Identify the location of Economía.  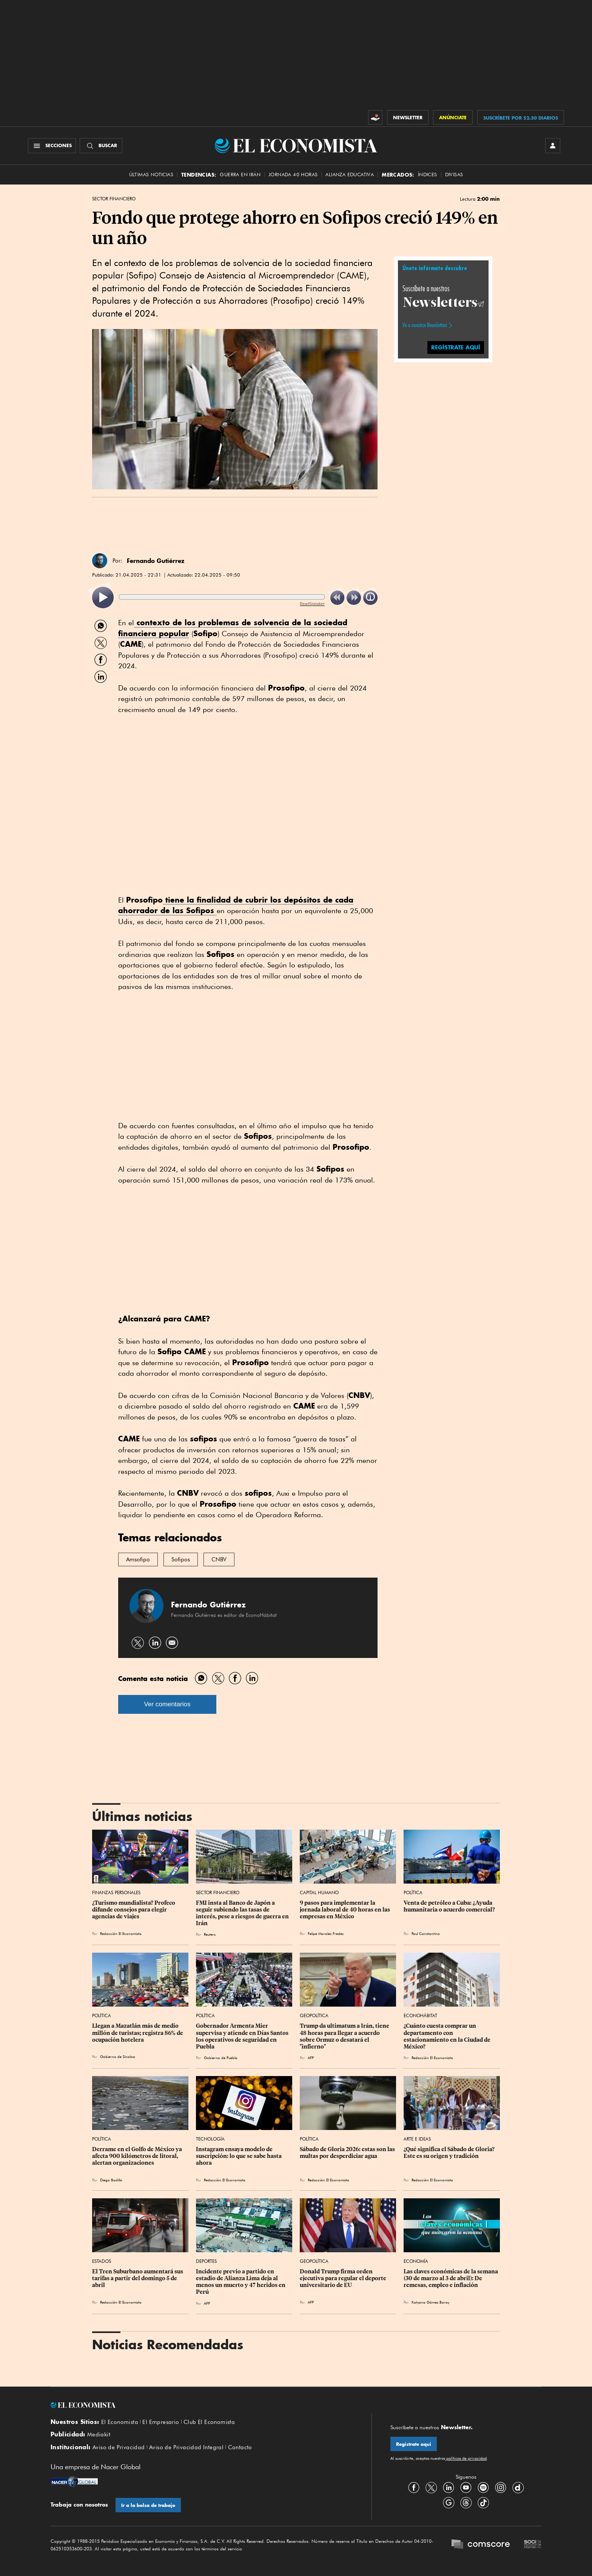
(416, 2261).